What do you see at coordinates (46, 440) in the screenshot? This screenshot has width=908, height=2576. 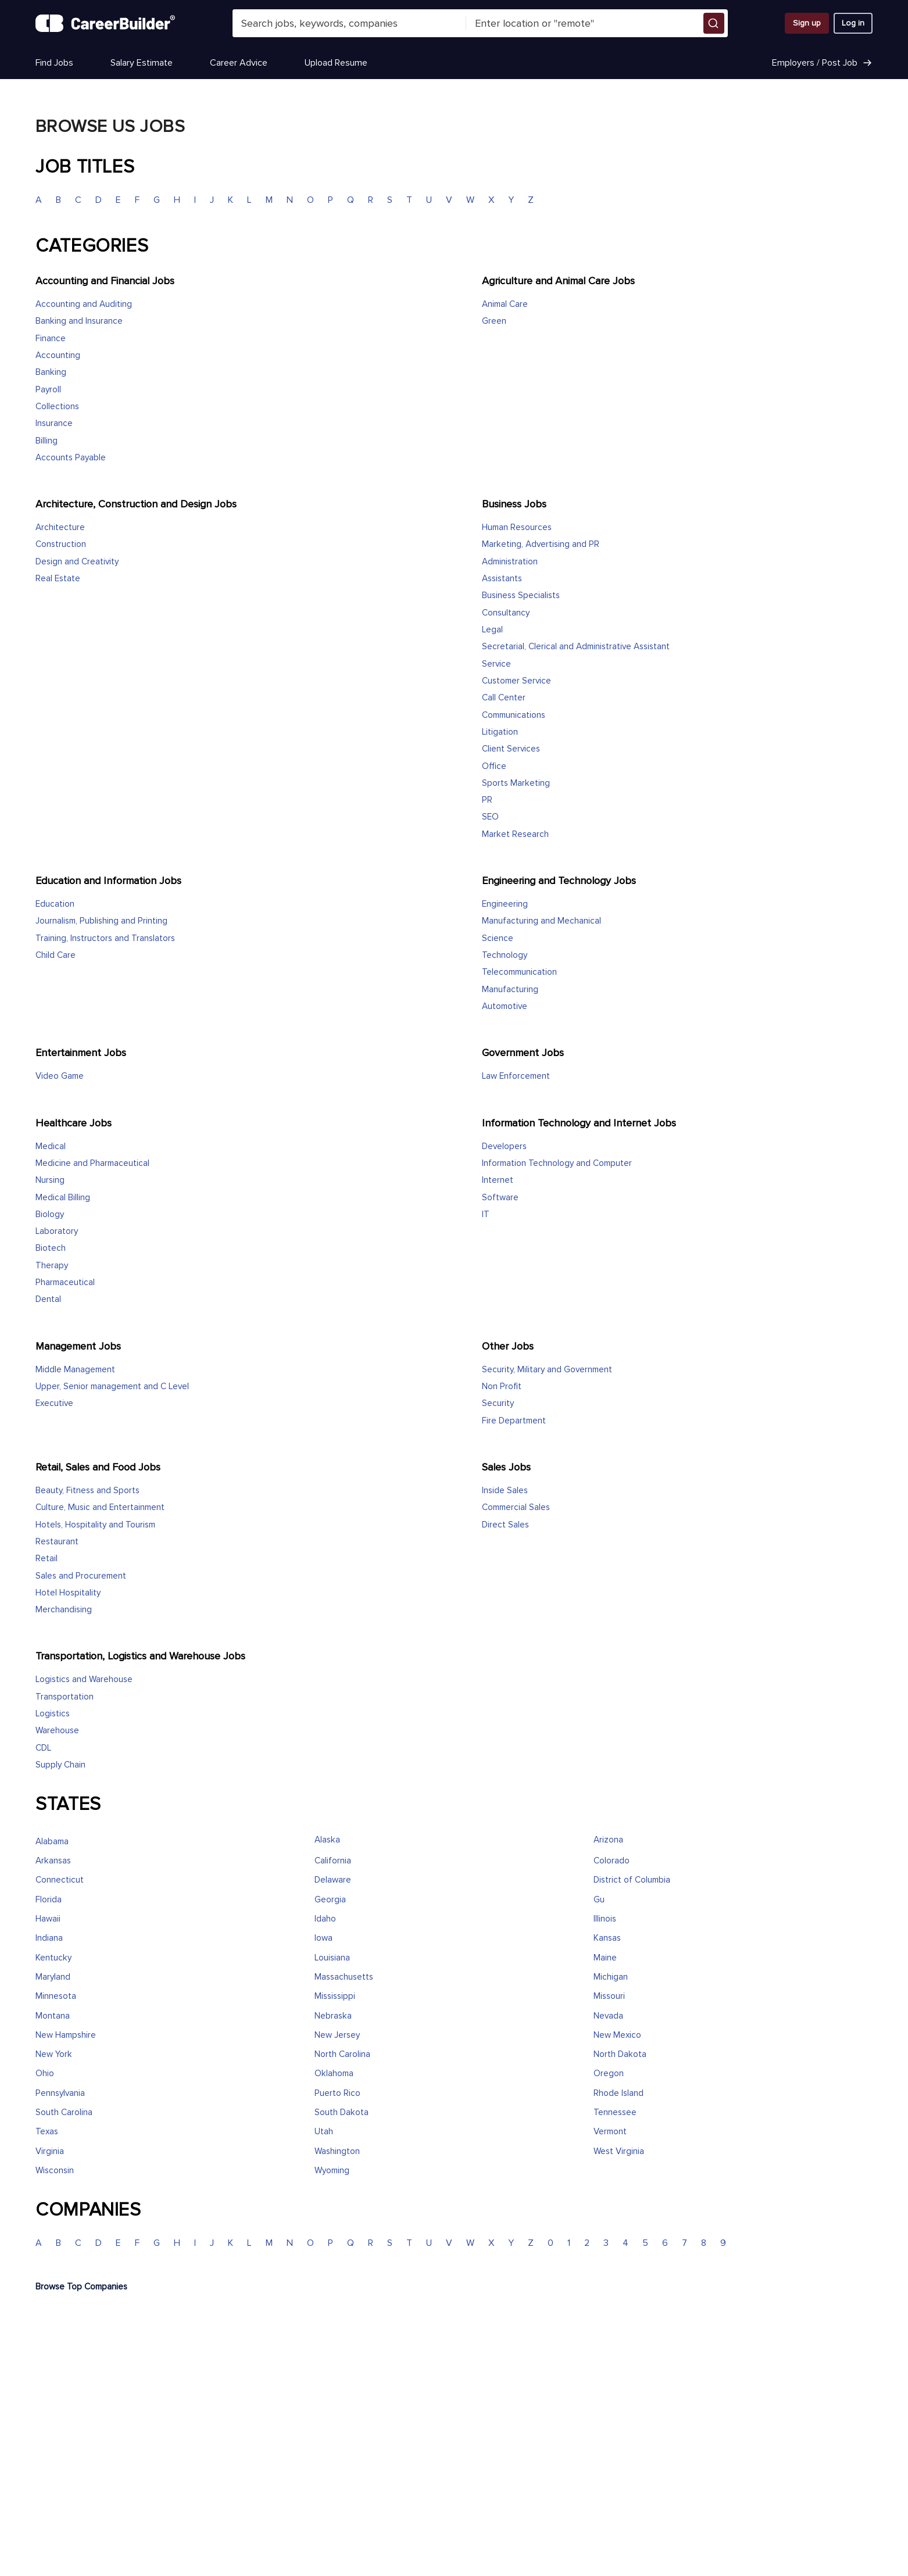 I see `Billing` at bounding box center [46, 440].